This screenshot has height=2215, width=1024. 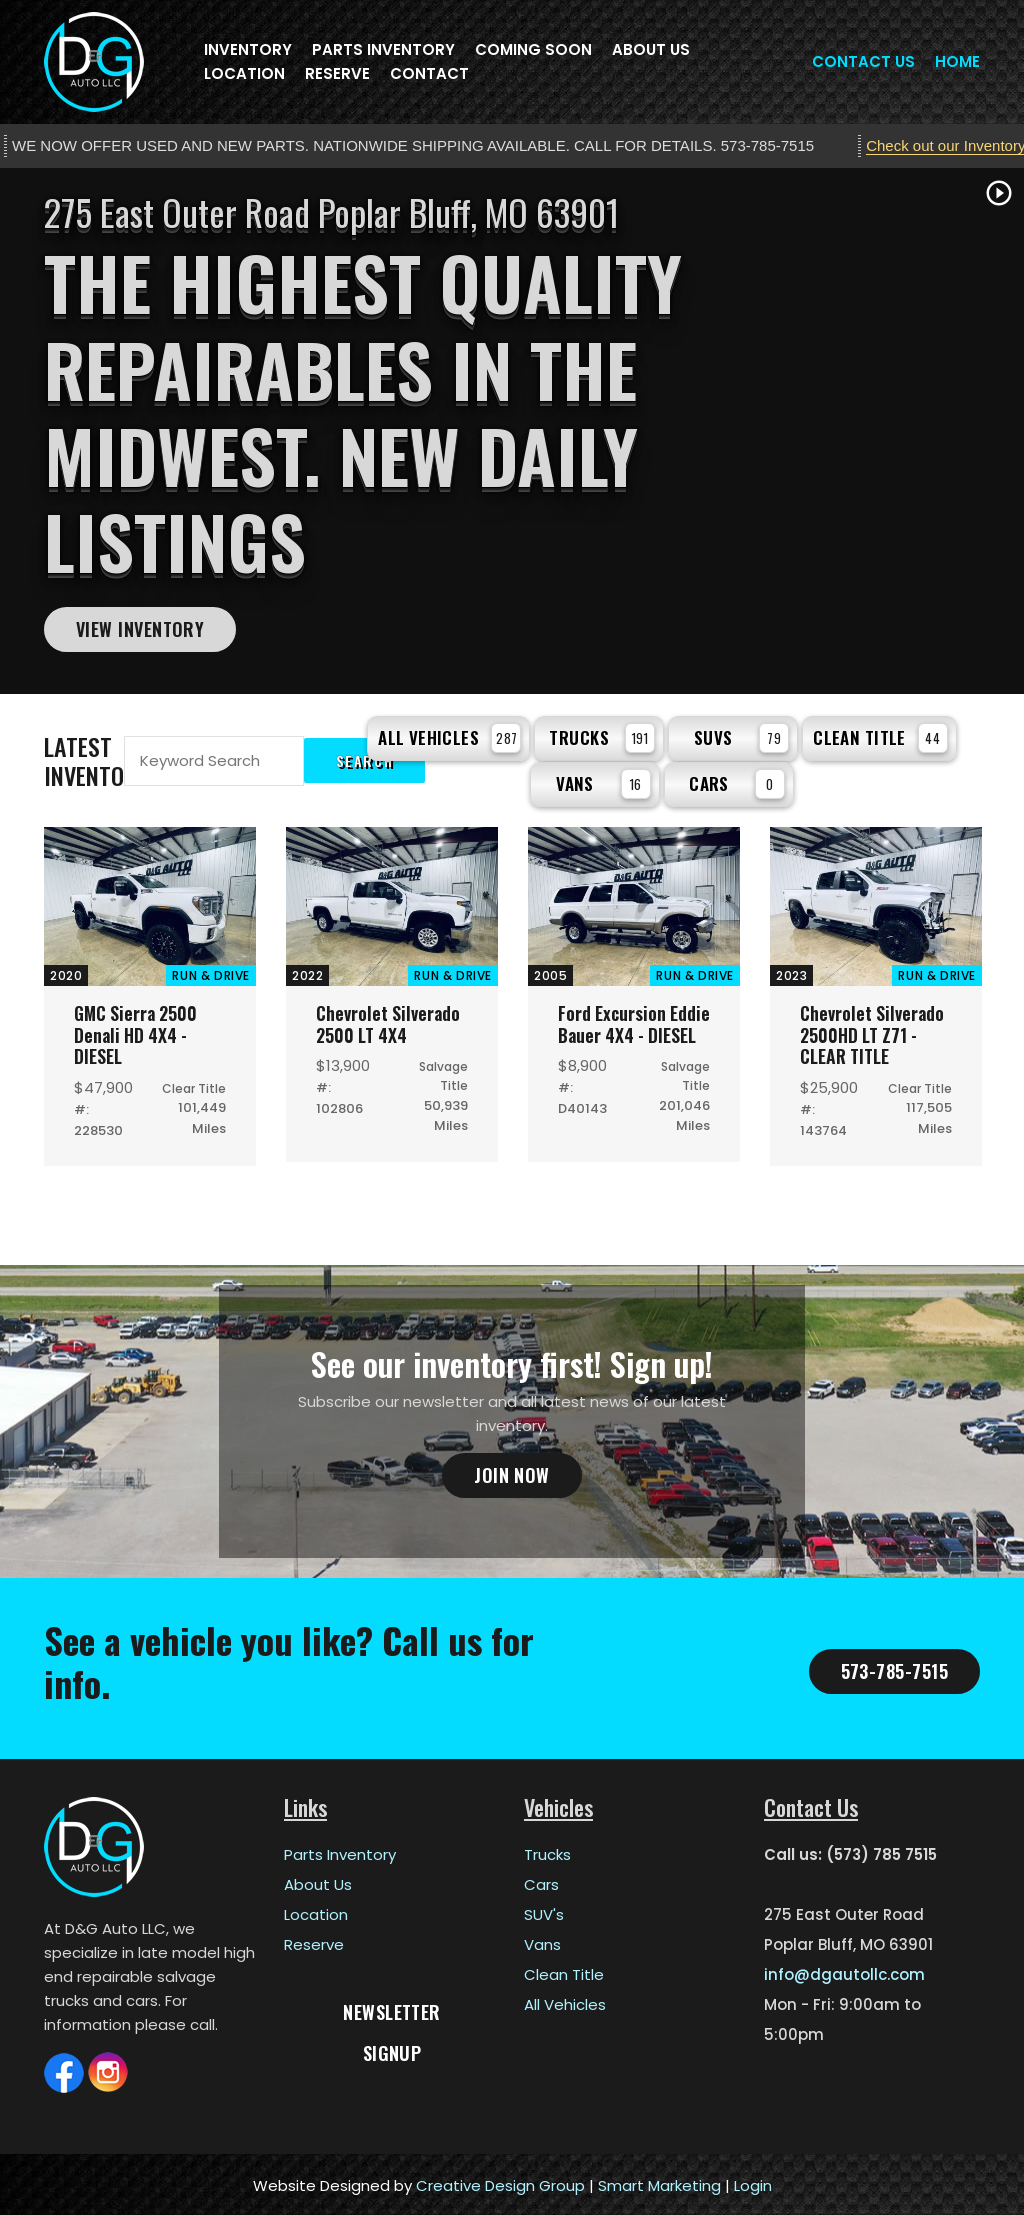 I want to click on [tabpanel], so click(x=512, y=431).